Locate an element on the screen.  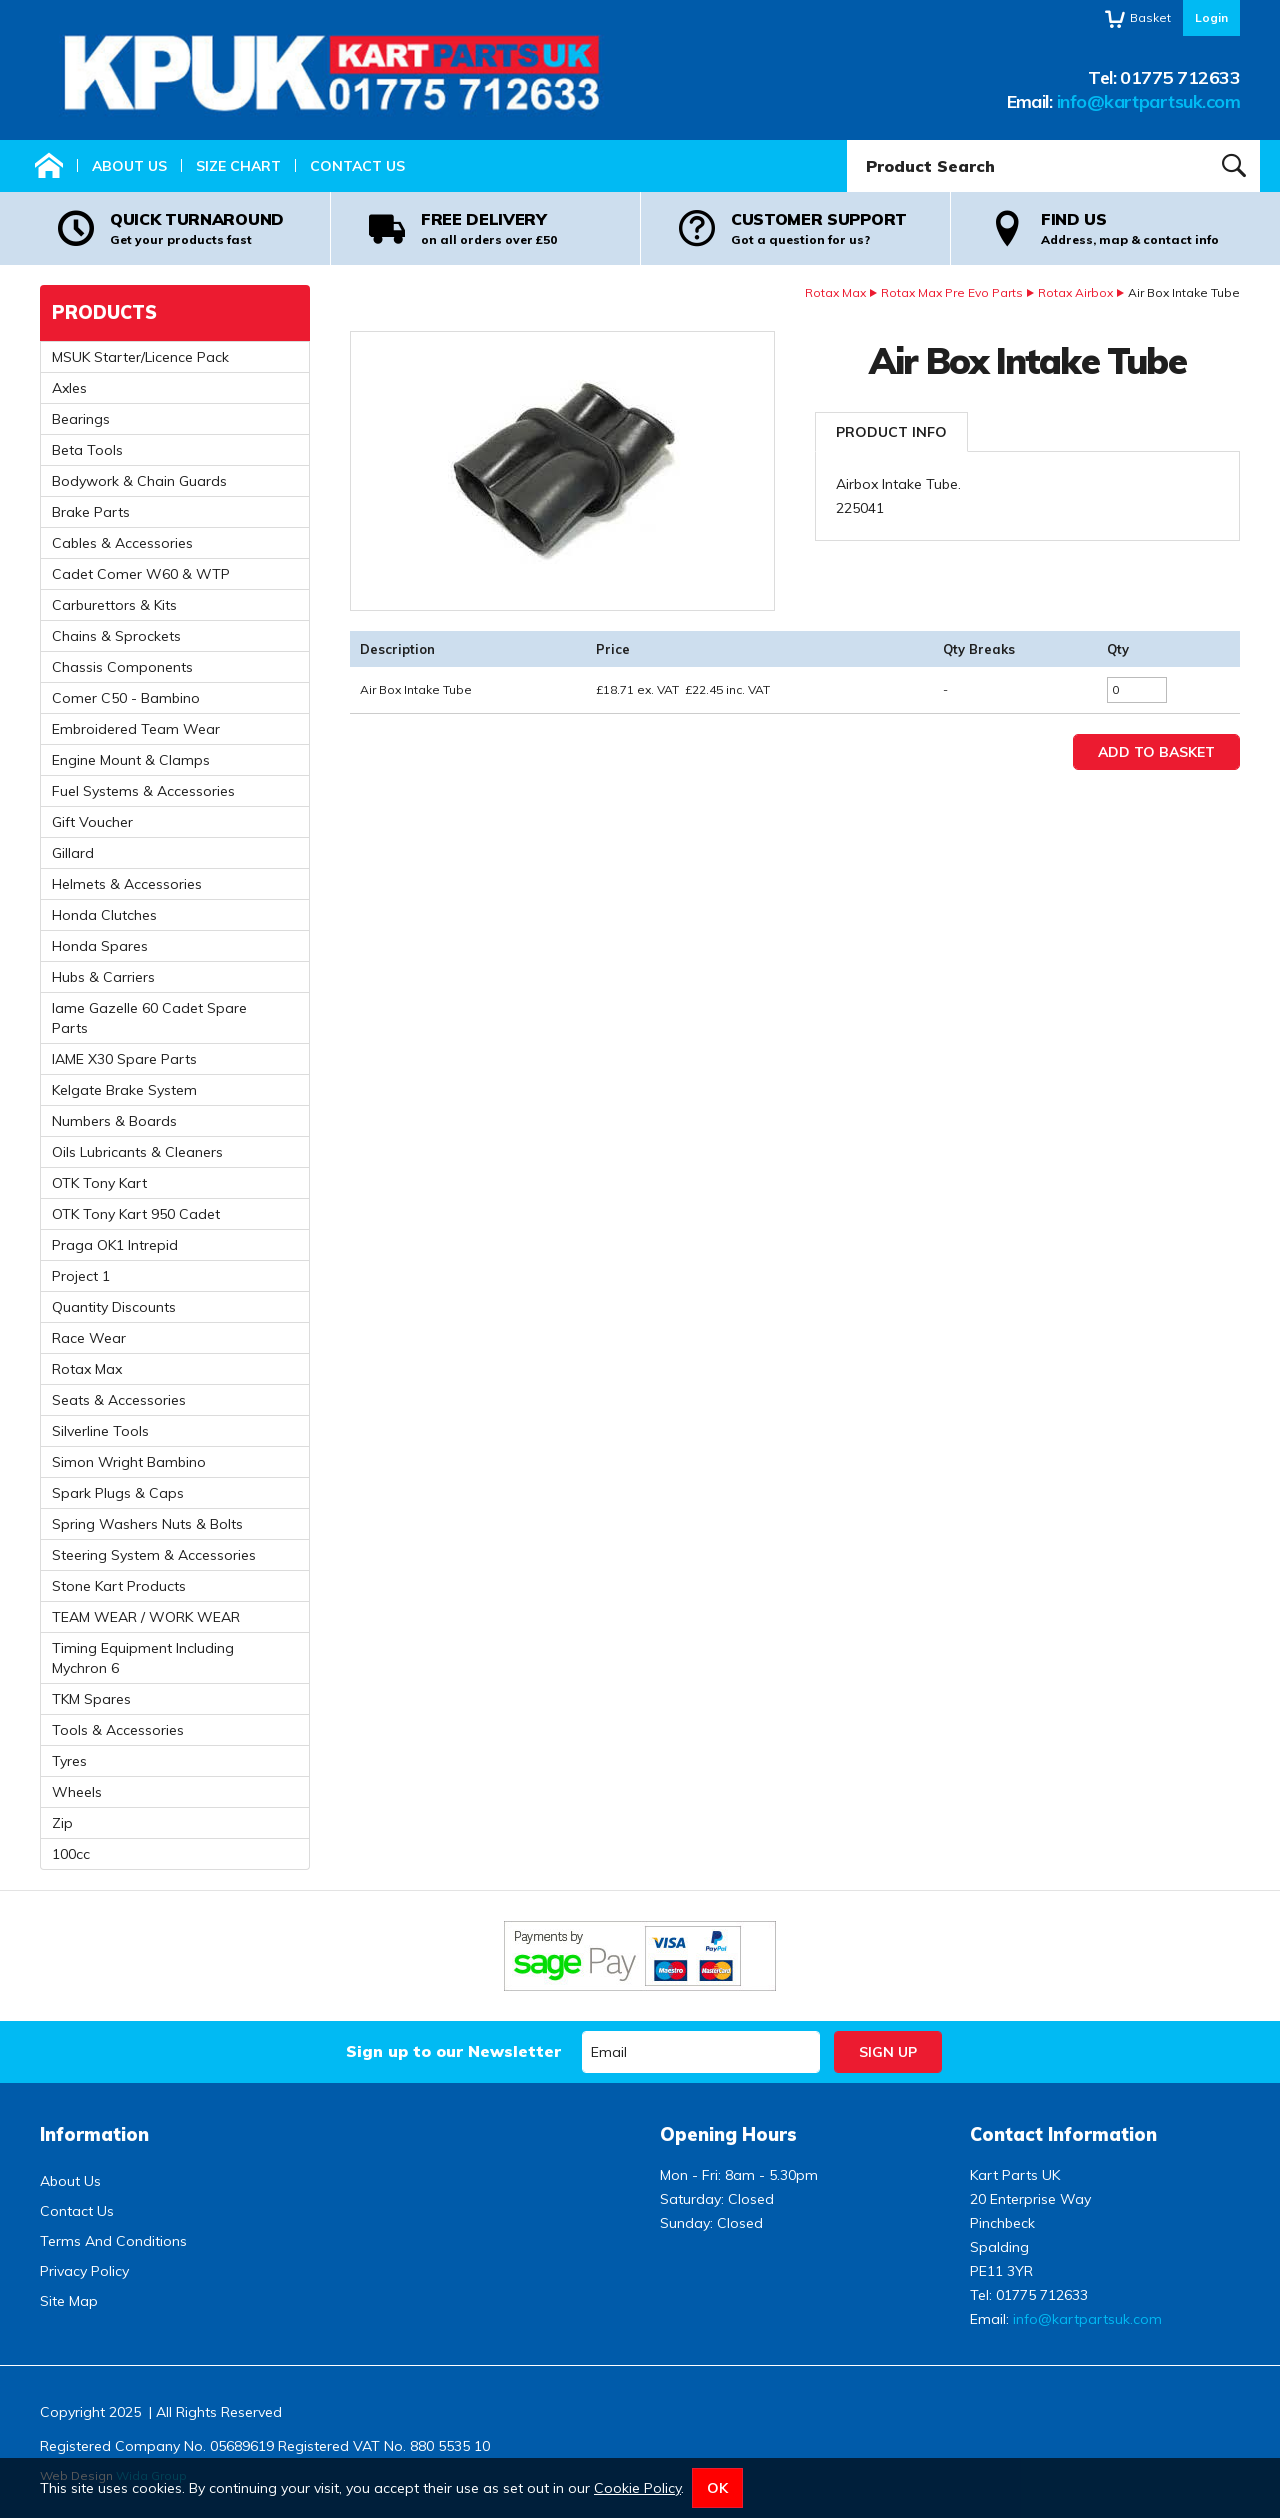
Oils Lubricants & Cleaners is located at coordinates (137, 1152).